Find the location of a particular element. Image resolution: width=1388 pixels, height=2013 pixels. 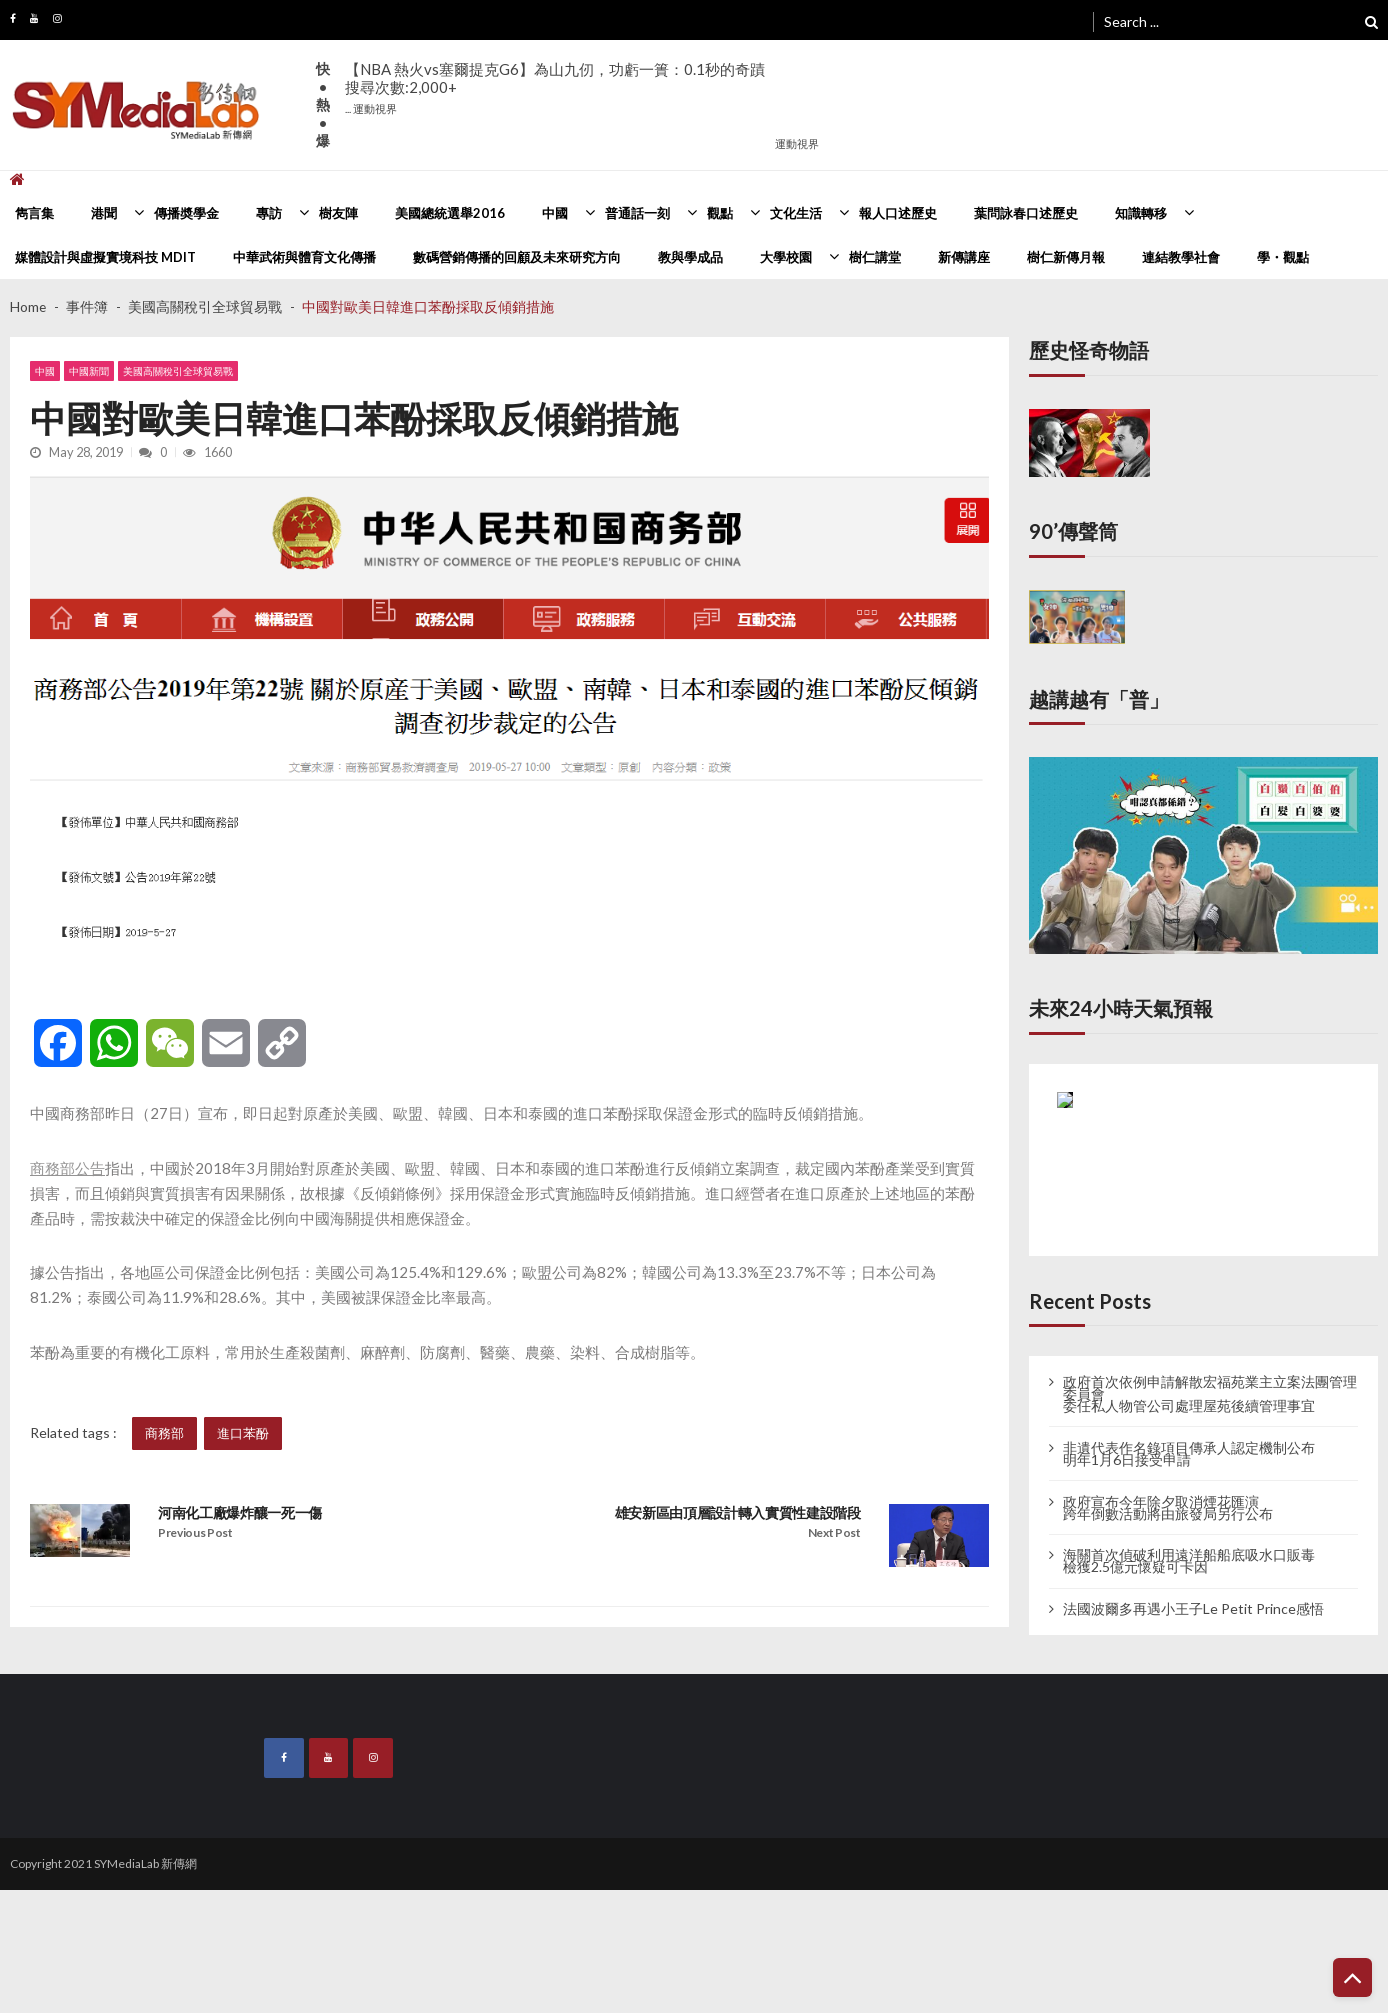

Previous Post is located at coordinates (195, 1532).